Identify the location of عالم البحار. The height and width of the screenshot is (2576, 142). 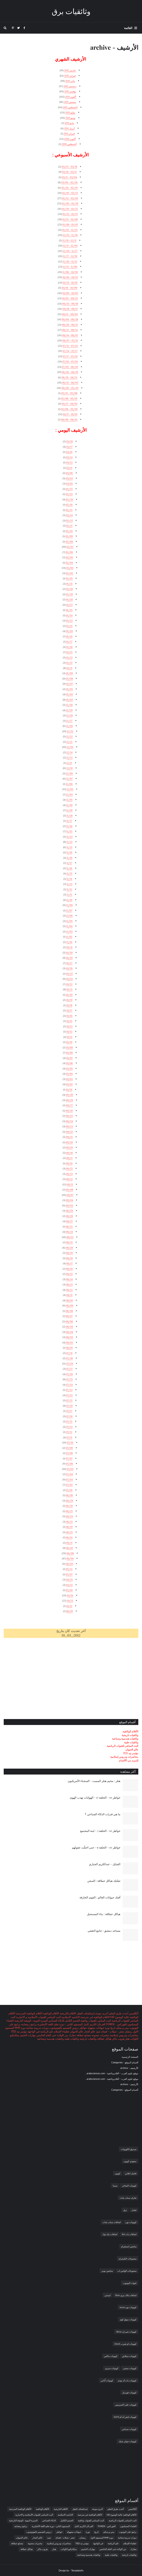
(89, 2031).